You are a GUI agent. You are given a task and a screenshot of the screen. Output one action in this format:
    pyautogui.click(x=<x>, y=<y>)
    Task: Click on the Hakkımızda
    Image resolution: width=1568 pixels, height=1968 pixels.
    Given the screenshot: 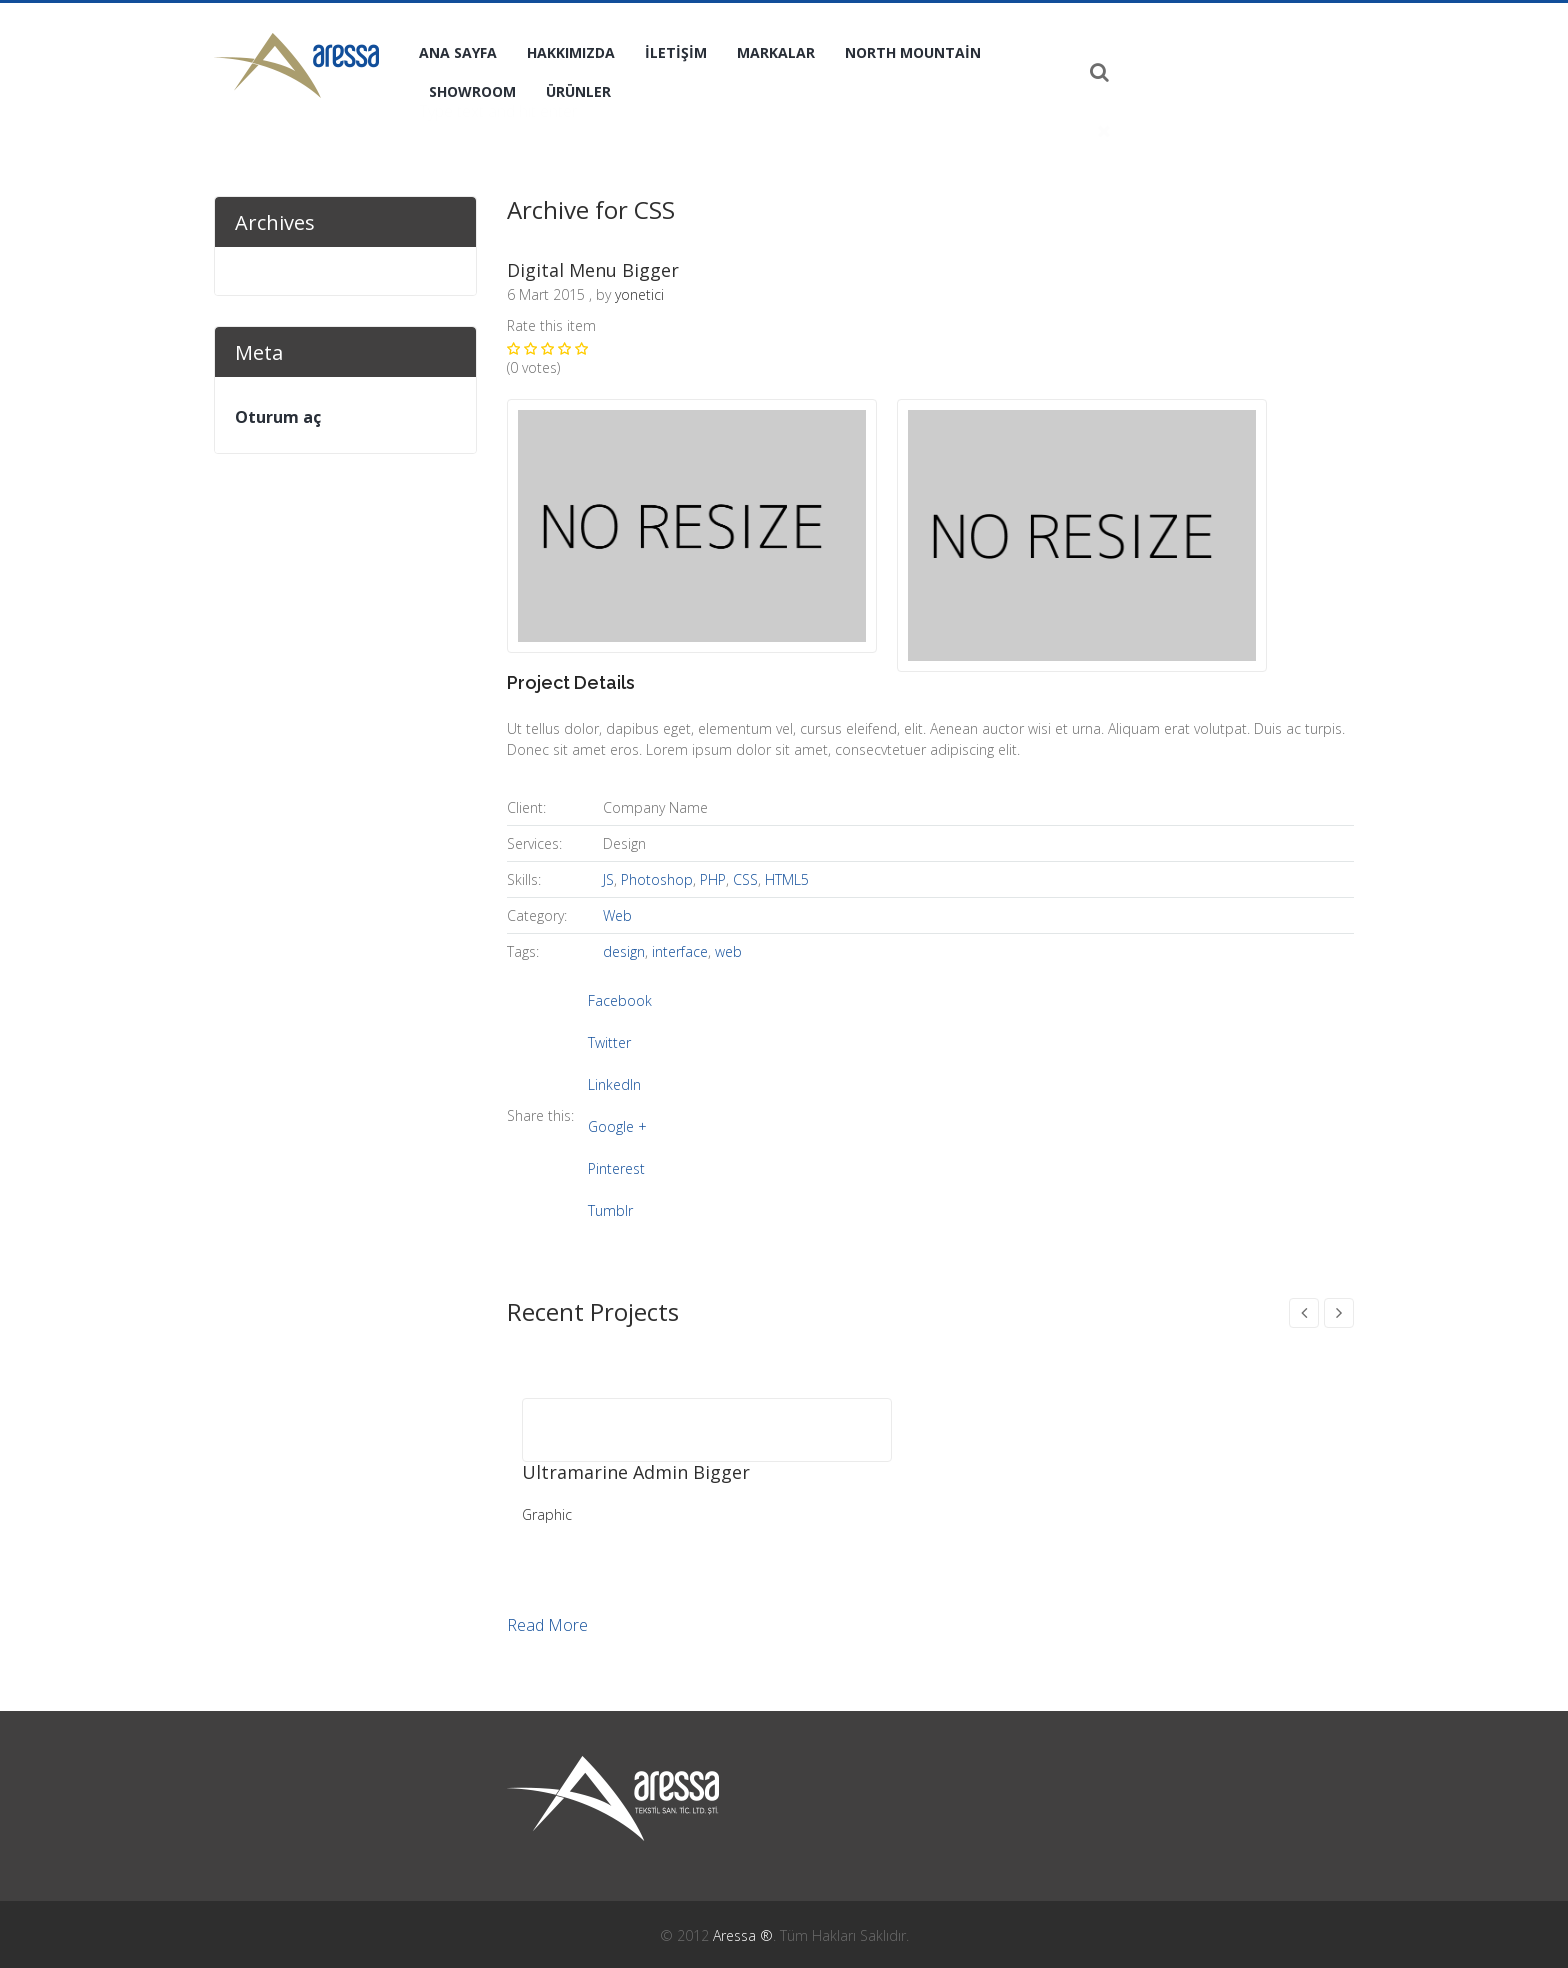 What is the action you would take?
    pyautogui.click(x=571, y=52)
    